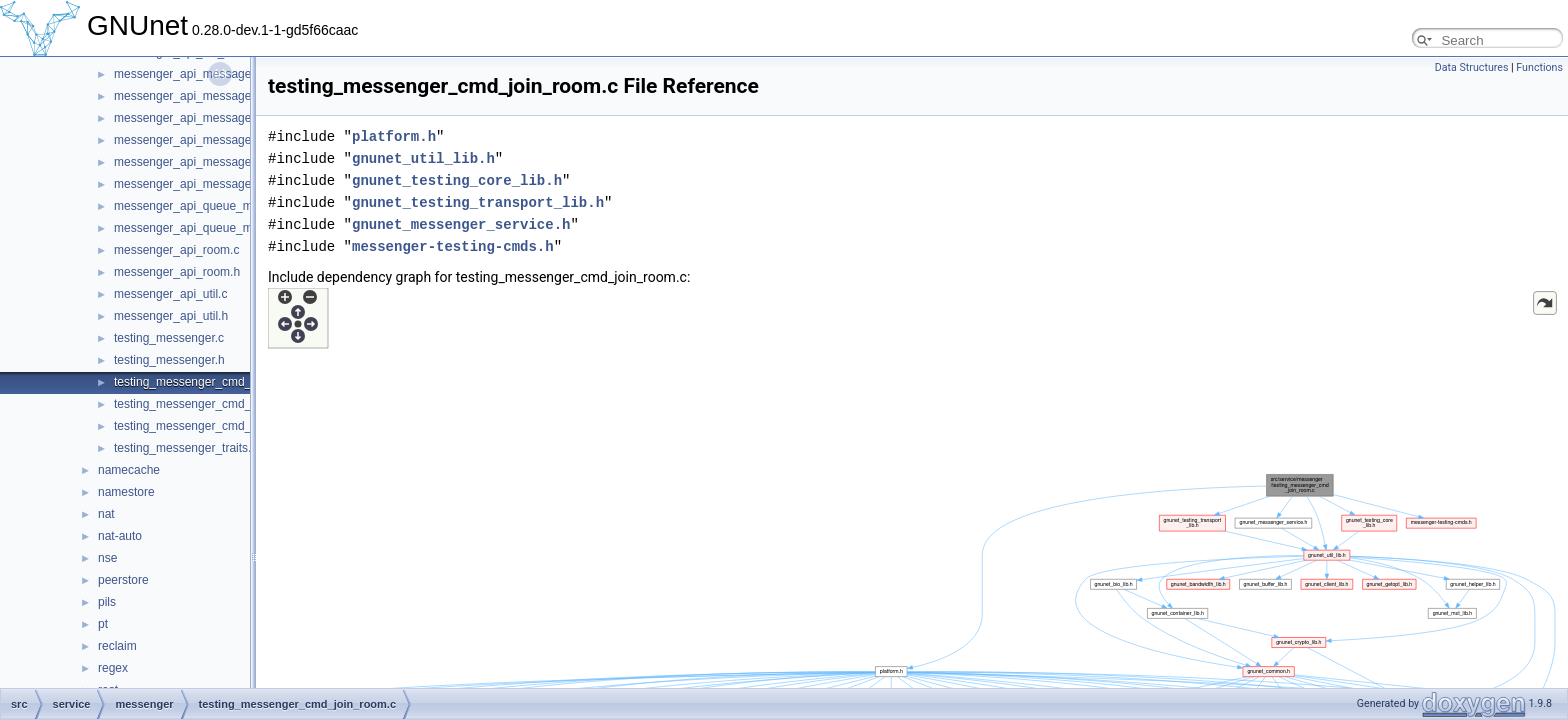 The height and width of the screenshot is (720, 1568). What do you see at coordinates (1539, 67) in the screenshot?
I see `Functions` at bounding box center [1539, 67].